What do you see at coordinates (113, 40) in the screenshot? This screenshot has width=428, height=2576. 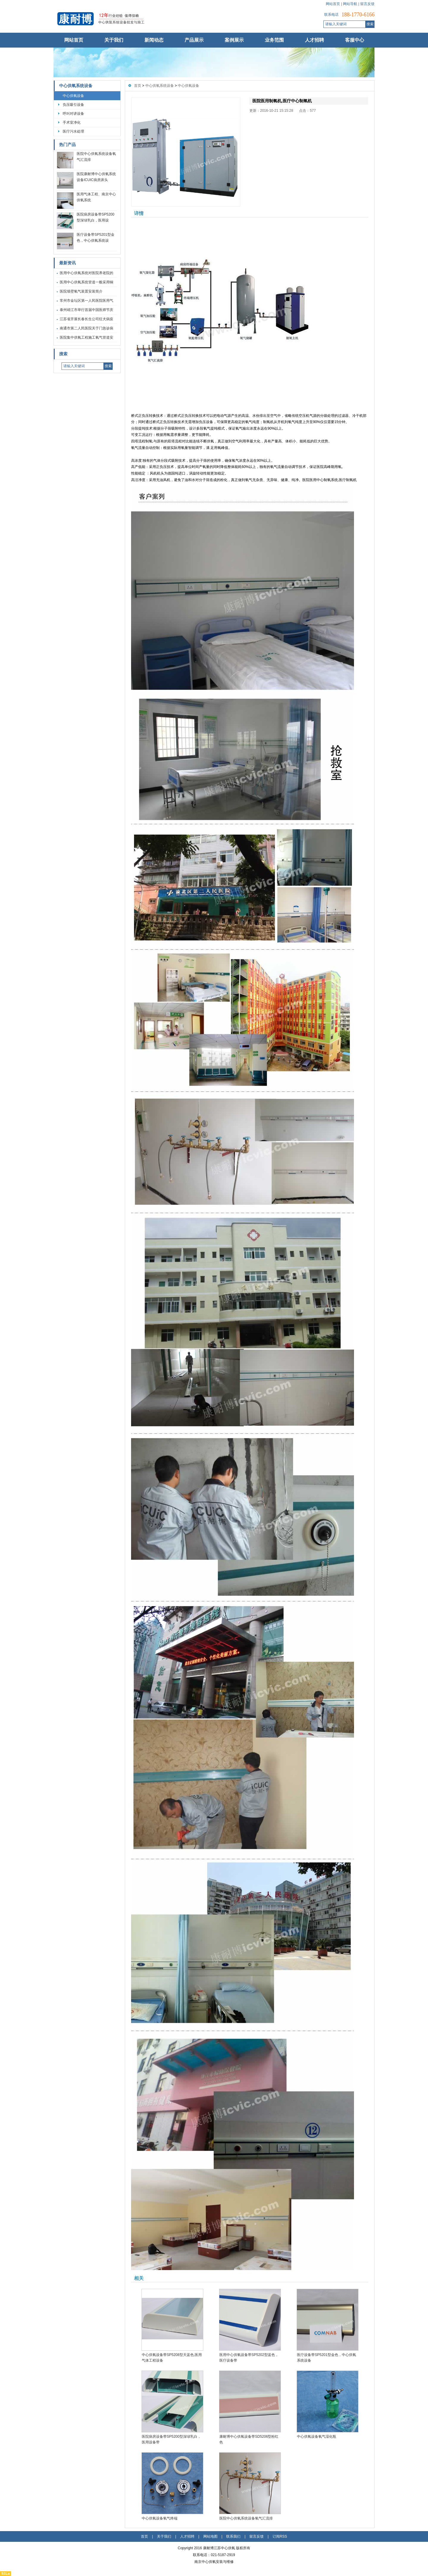 I see `关于我们` at bounding box center [113, 40].